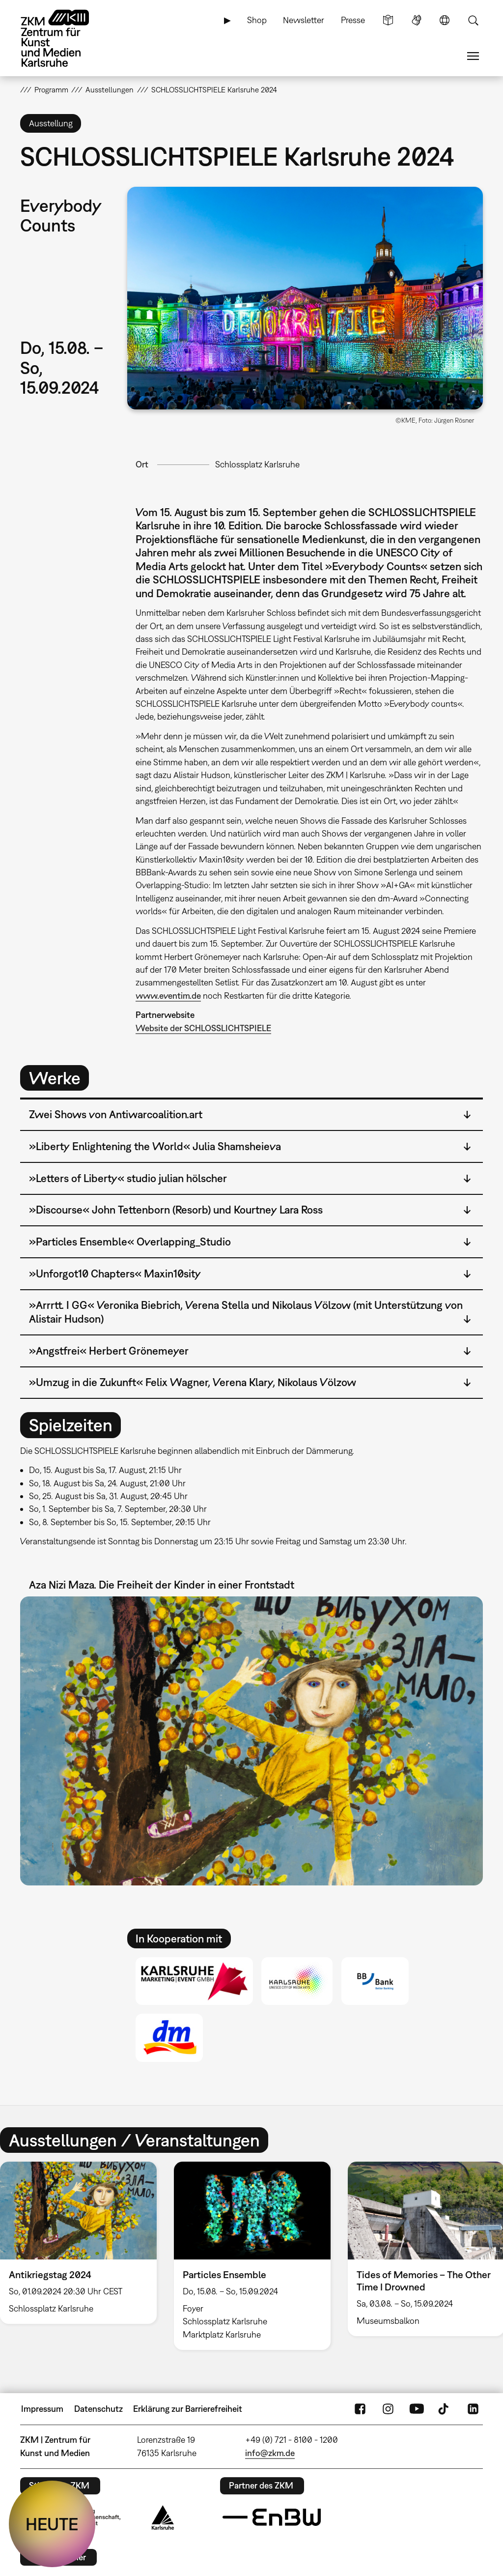 This screenshot has width=503, height=2576. I want to click on Datenschutz, so click(98, 2408).